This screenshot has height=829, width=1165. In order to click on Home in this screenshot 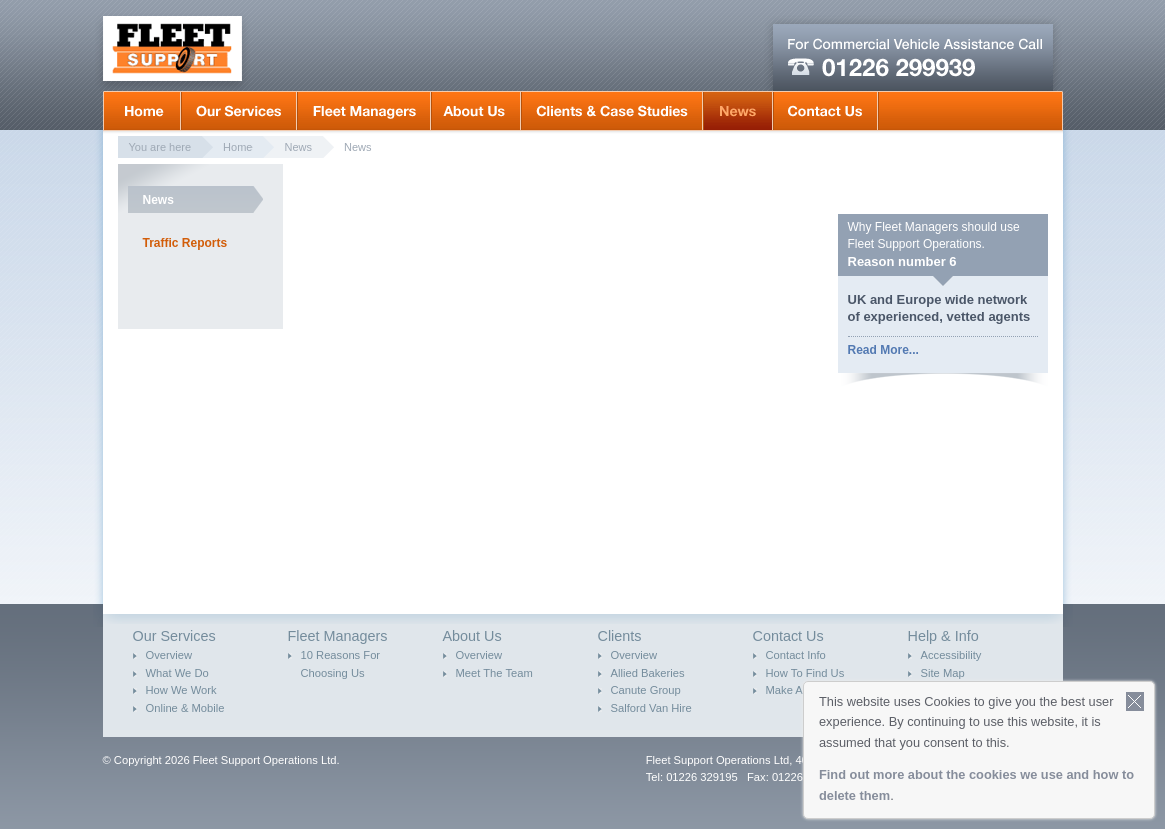, I will do `click(142, 111)`.